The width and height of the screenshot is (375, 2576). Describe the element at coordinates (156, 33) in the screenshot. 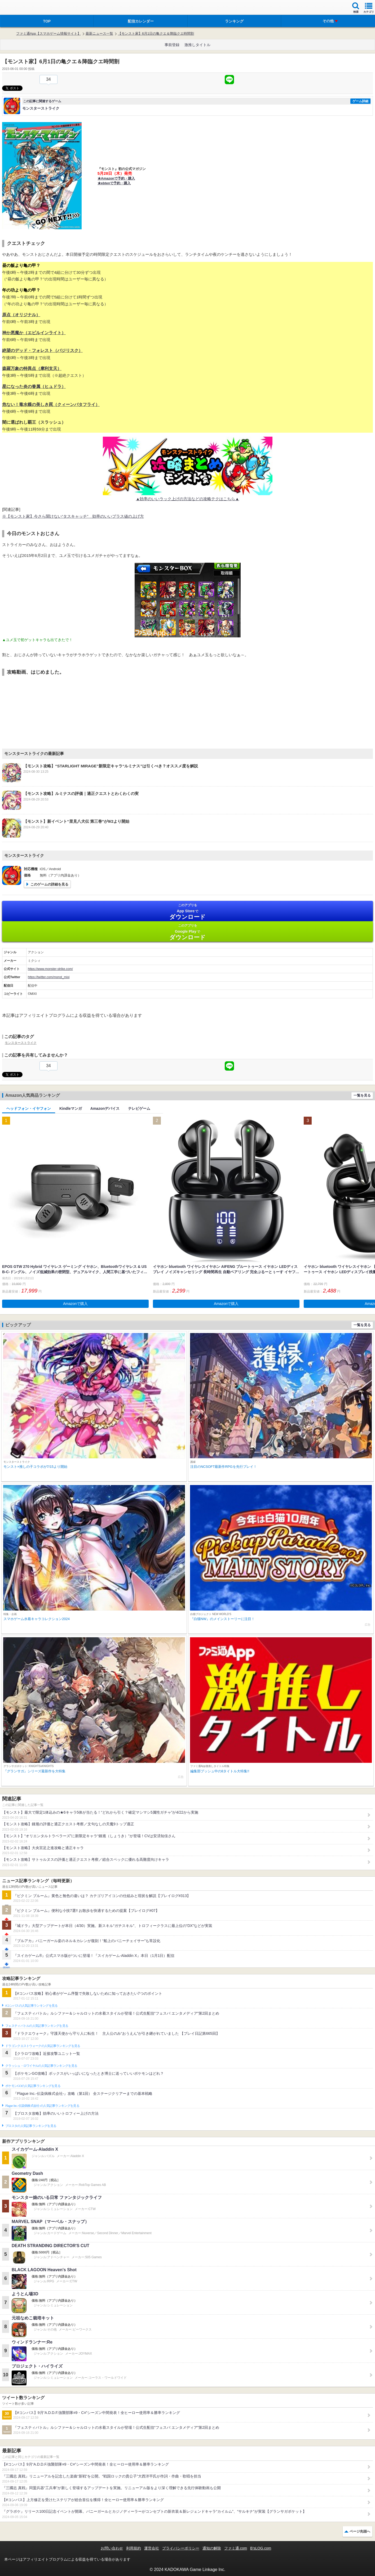

I see `【モンスト家】6月1日の亀クエ＆降臨クエ時間割` at that location.